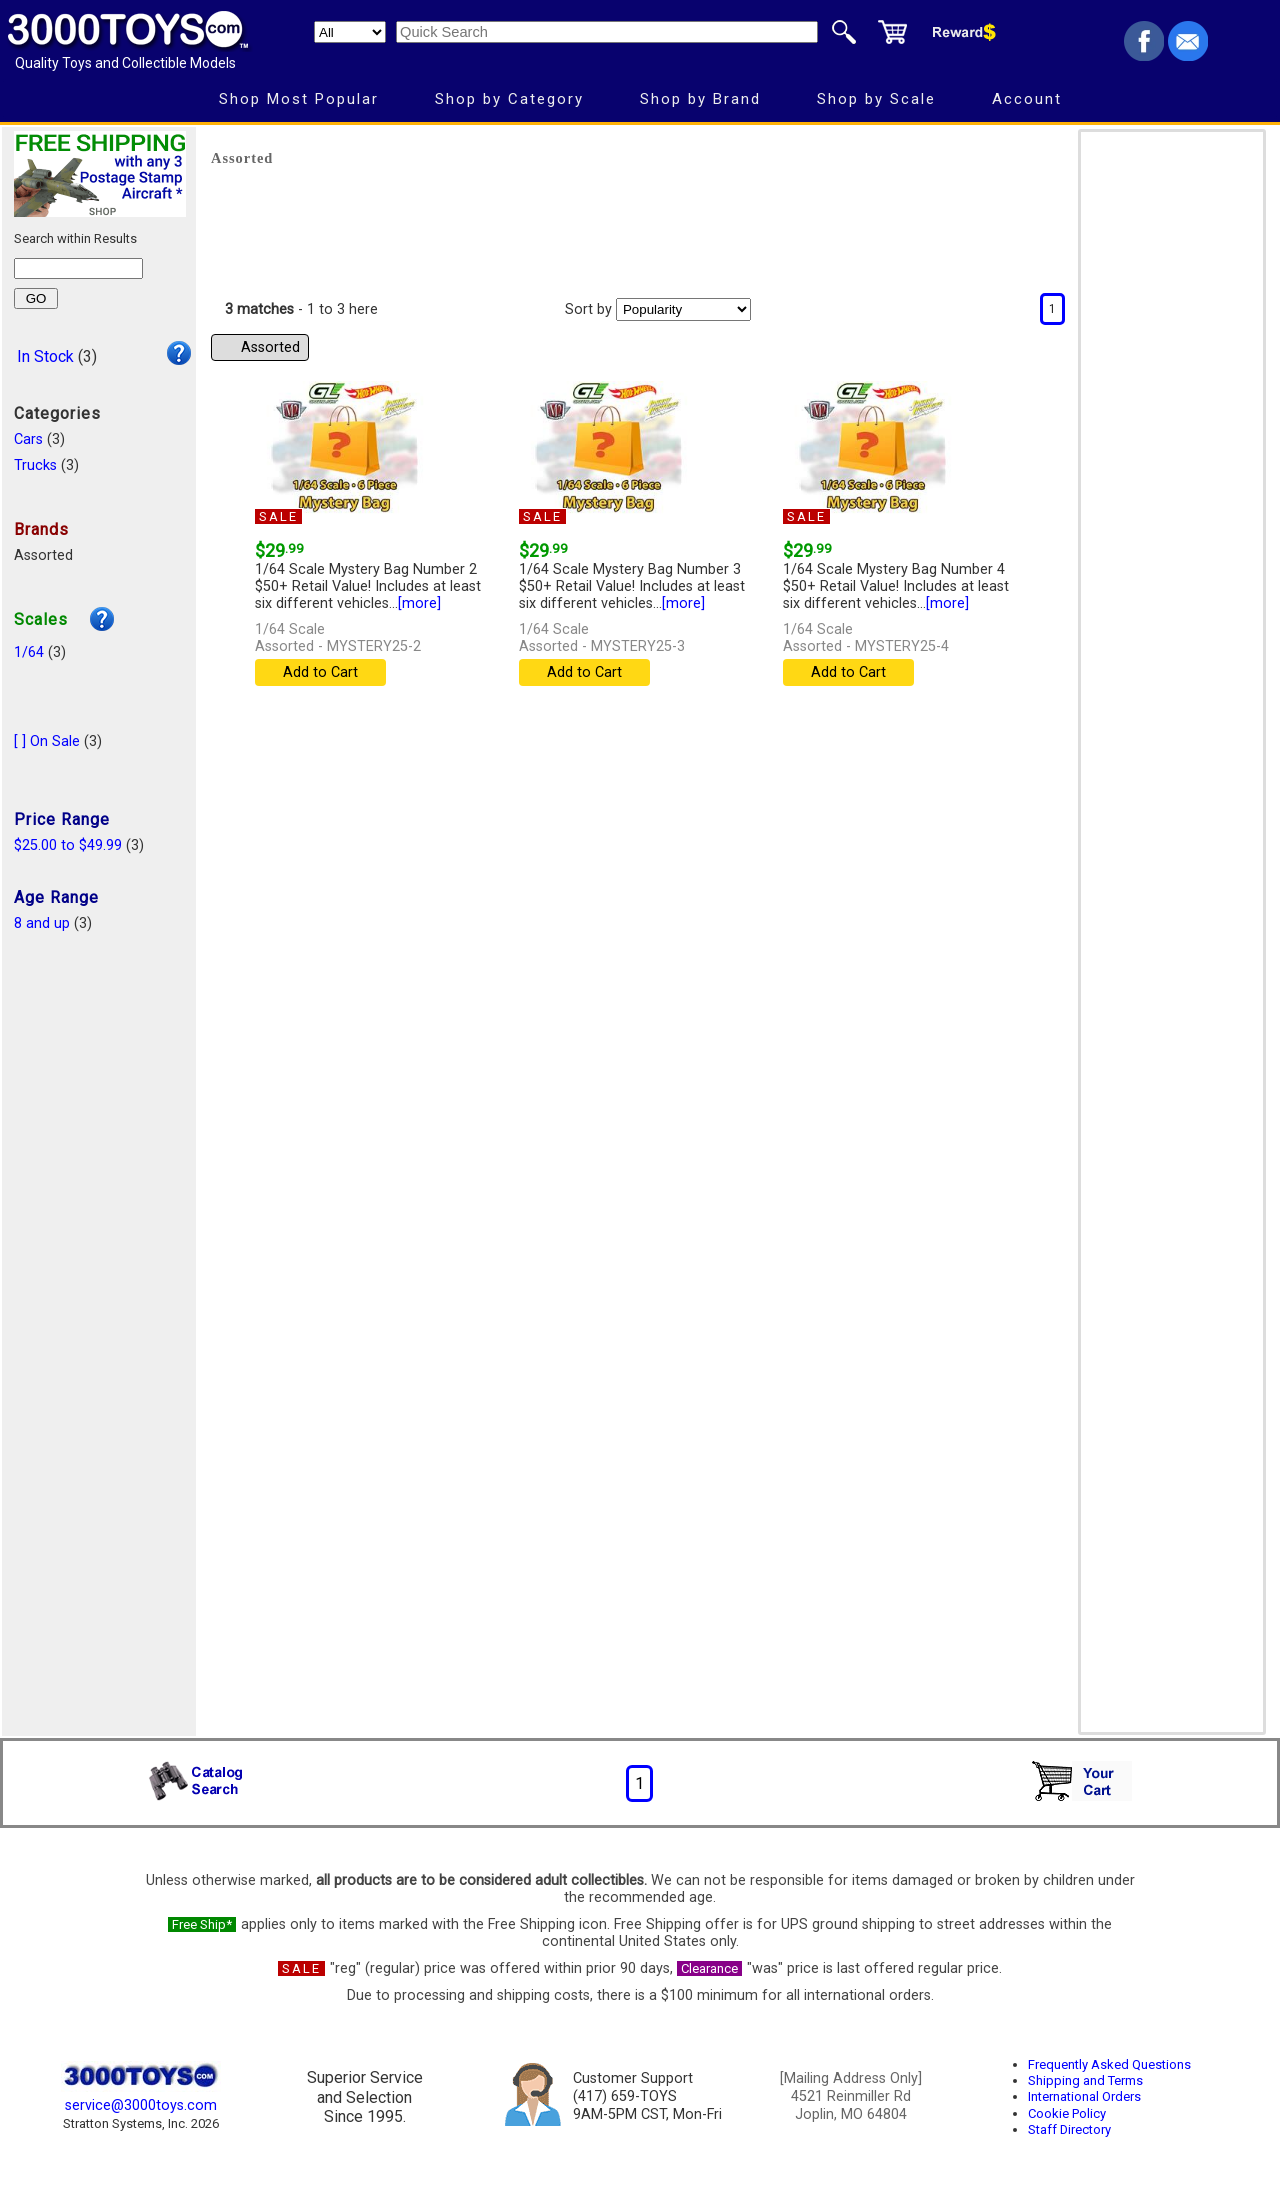 Image resolution: width=1280 pixels, height=2200 pixels. I want to click on Shop by Scale, so click(876, 99).